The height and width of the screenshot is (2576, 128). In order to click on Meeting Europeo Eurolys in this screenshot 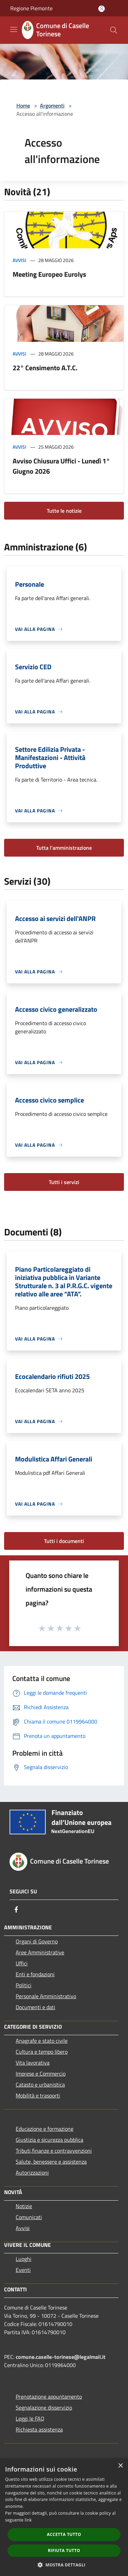, I will do `click(49, 274)`.